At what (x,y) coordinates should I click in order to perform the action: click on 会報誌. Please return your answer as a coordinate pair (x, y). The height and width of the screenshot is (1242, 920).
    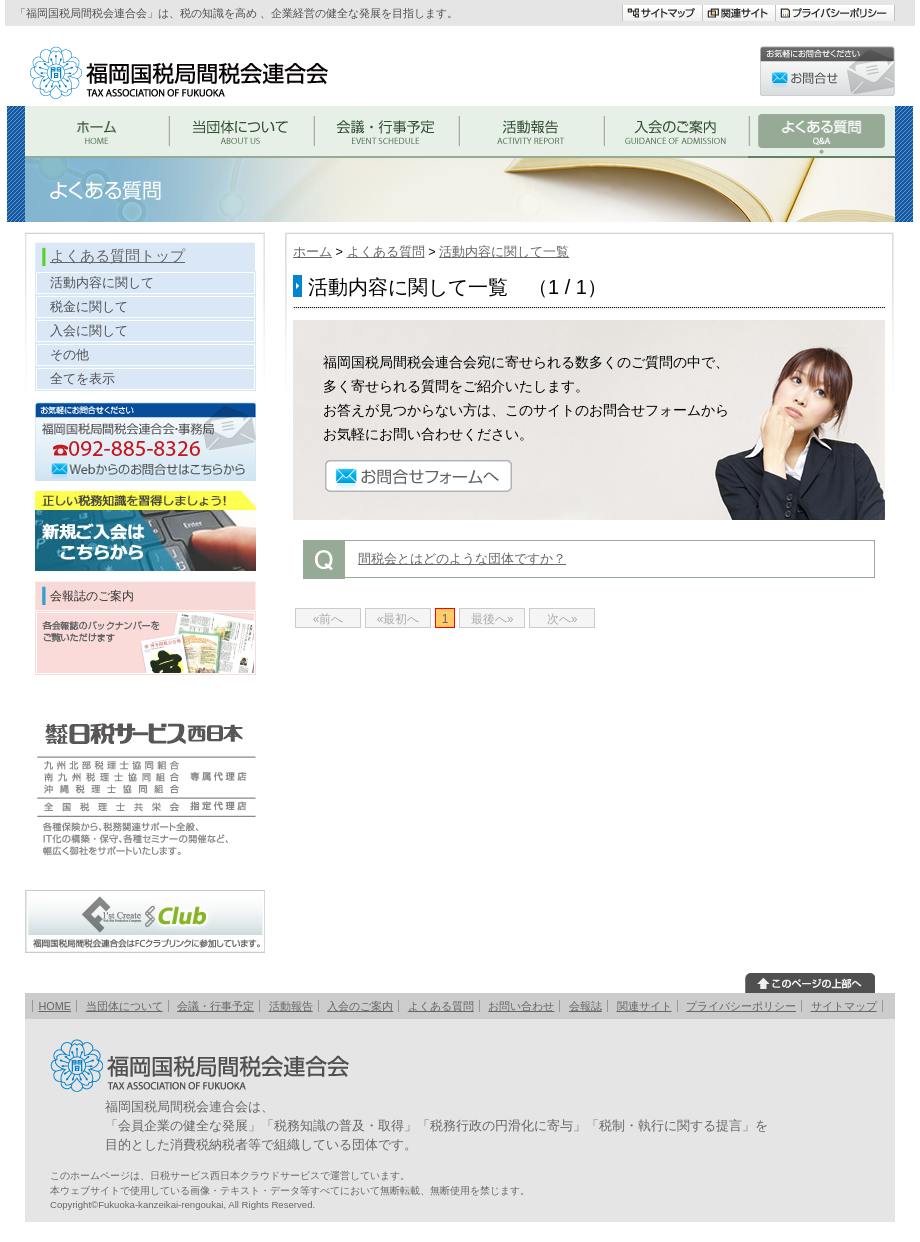
    Looking at the image, I should click on (585, 1006).